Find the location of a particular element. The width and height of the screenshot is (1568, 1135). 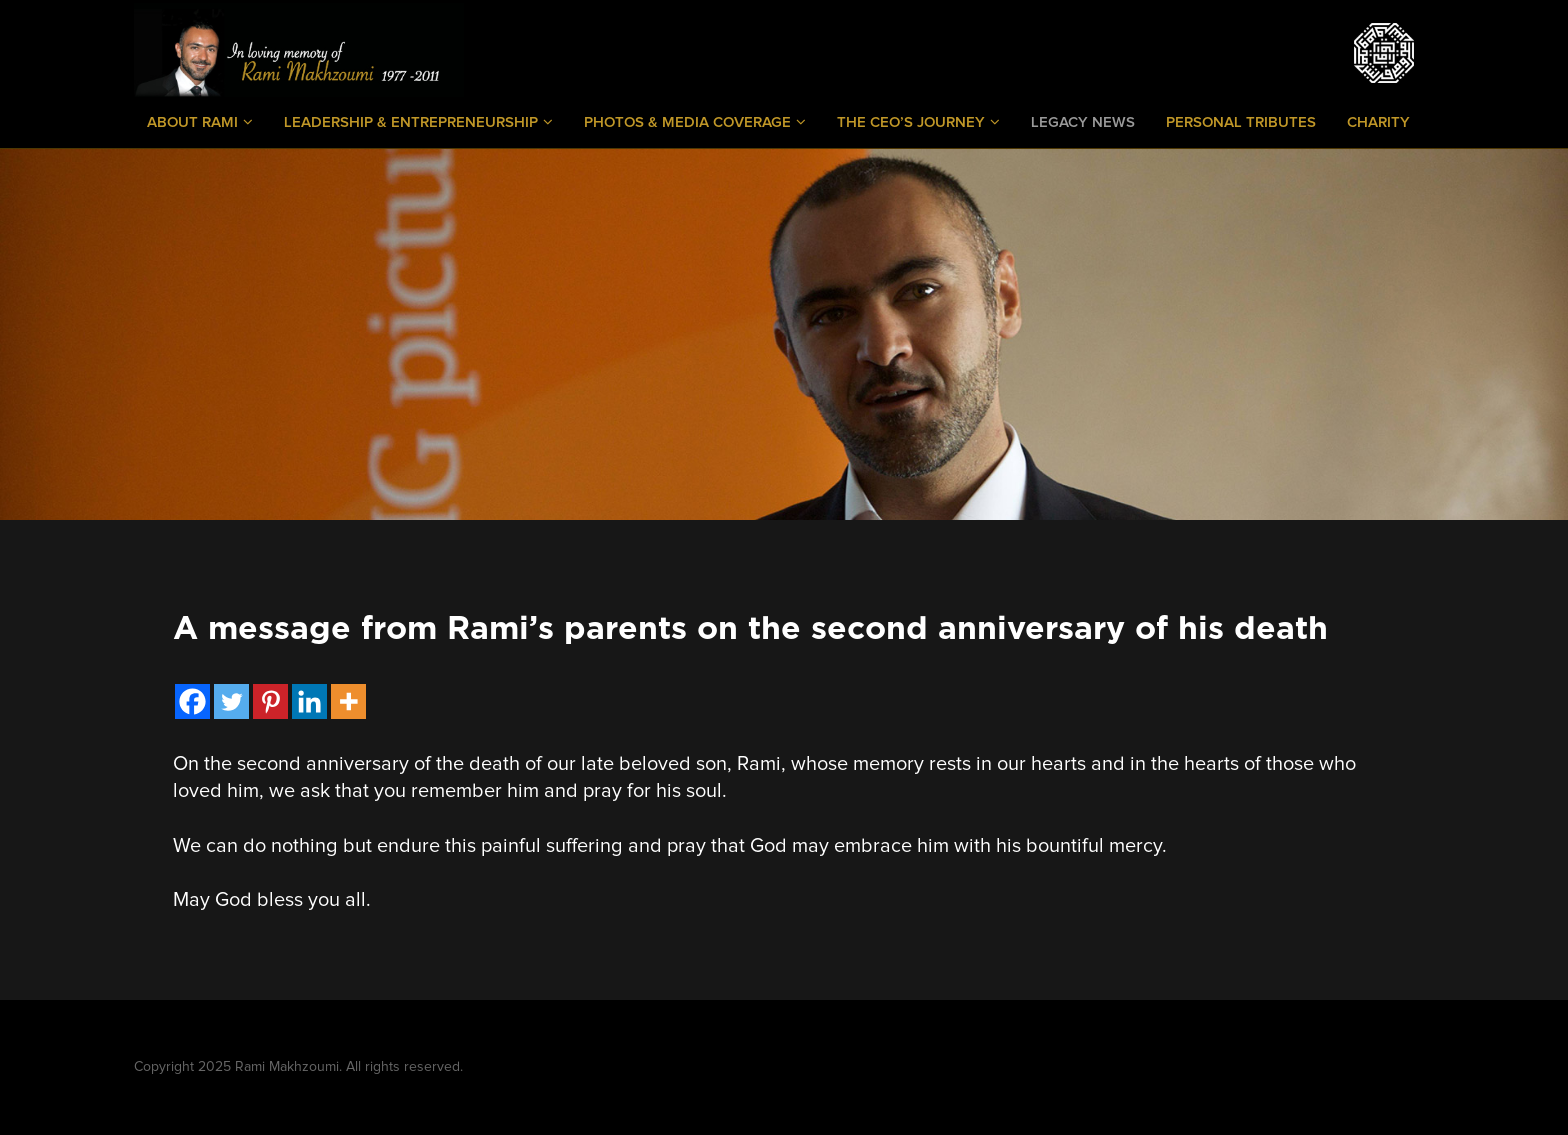

Photos & Media Coverage is located at coordinates (695, 122).